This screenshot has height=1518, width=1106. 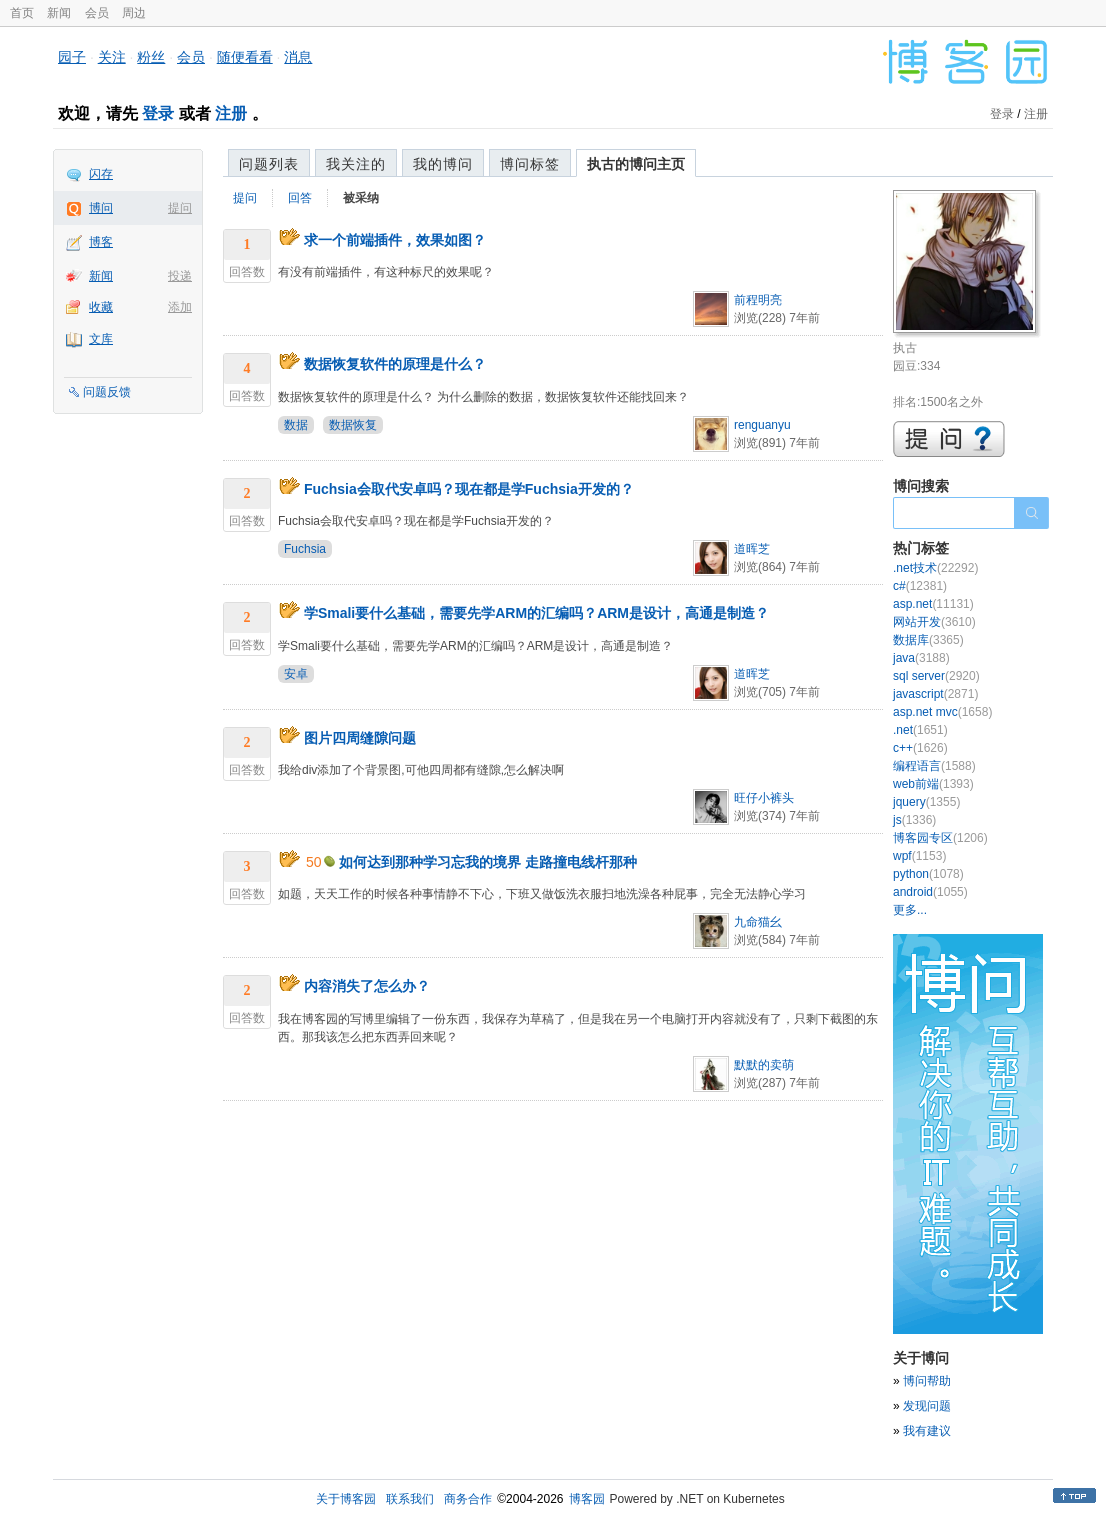 I want to click on 九命猫幺, so click(x=758, y=922).